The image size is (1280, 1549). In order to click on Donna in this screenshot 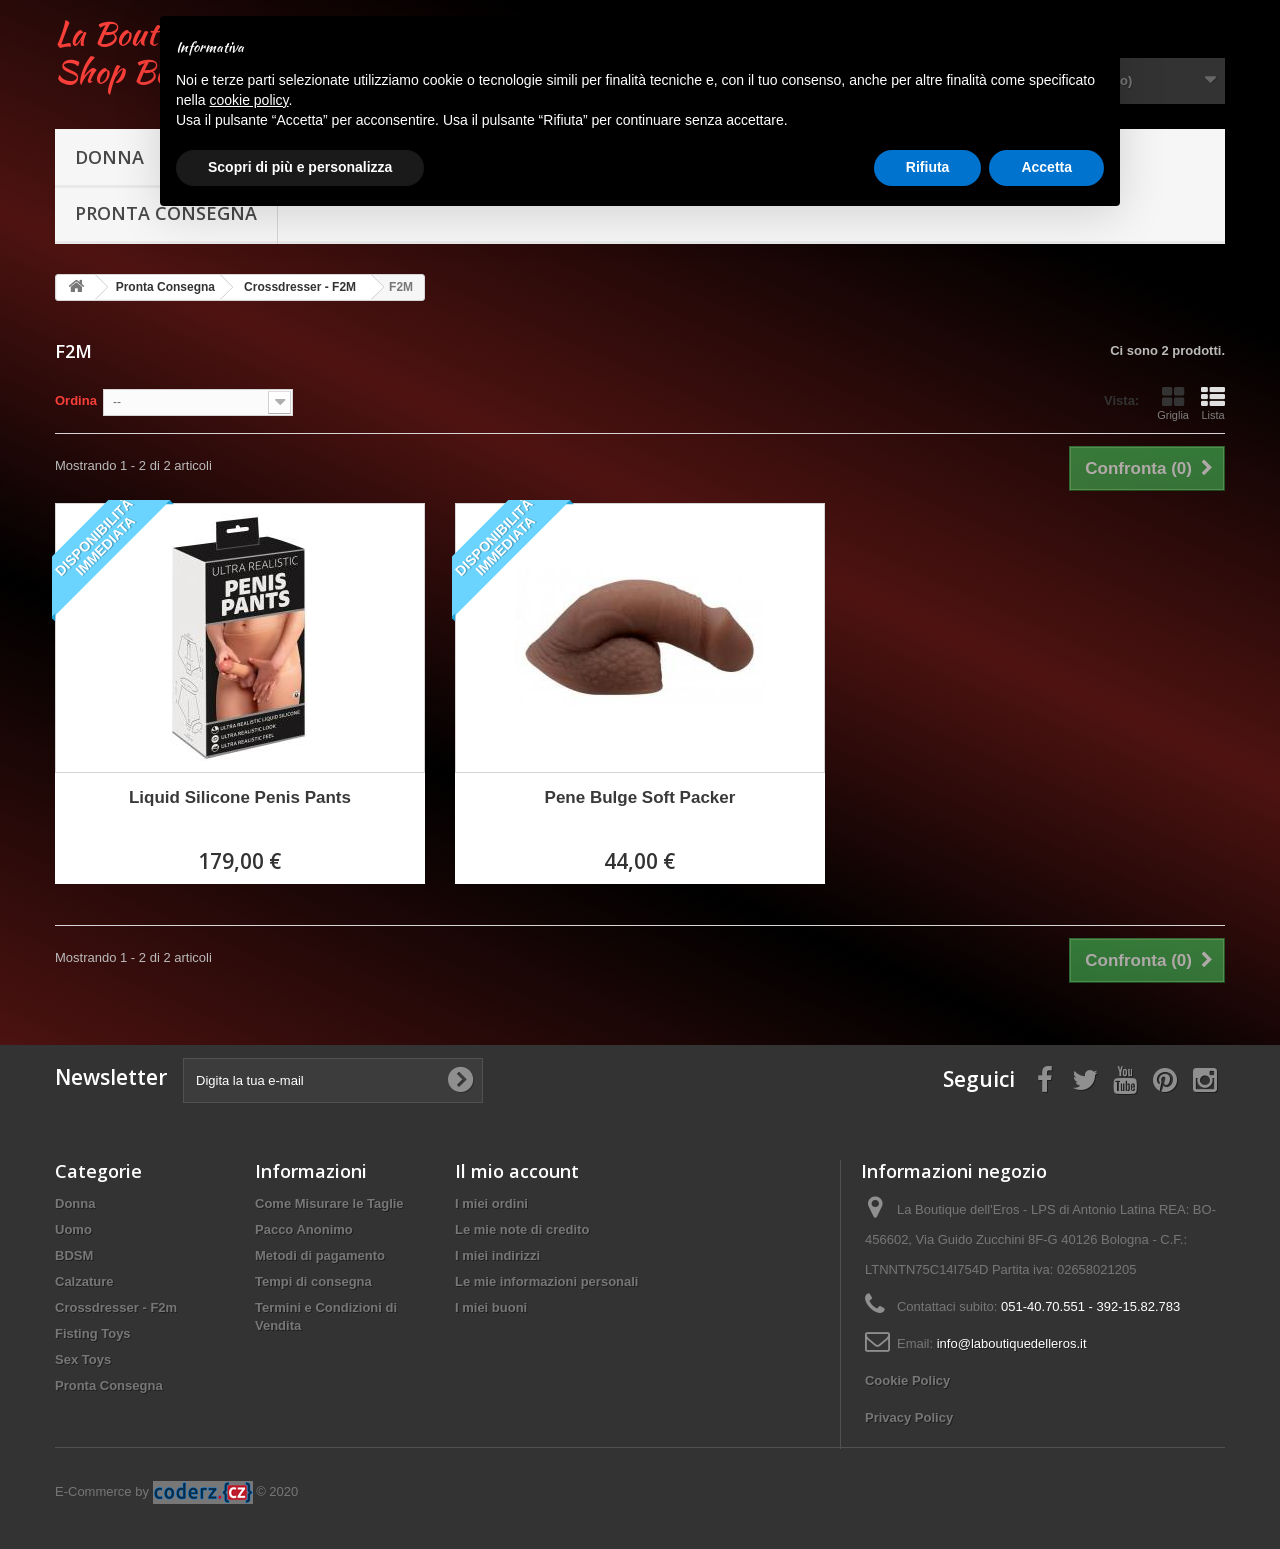, I will do `click(109, 157)`.